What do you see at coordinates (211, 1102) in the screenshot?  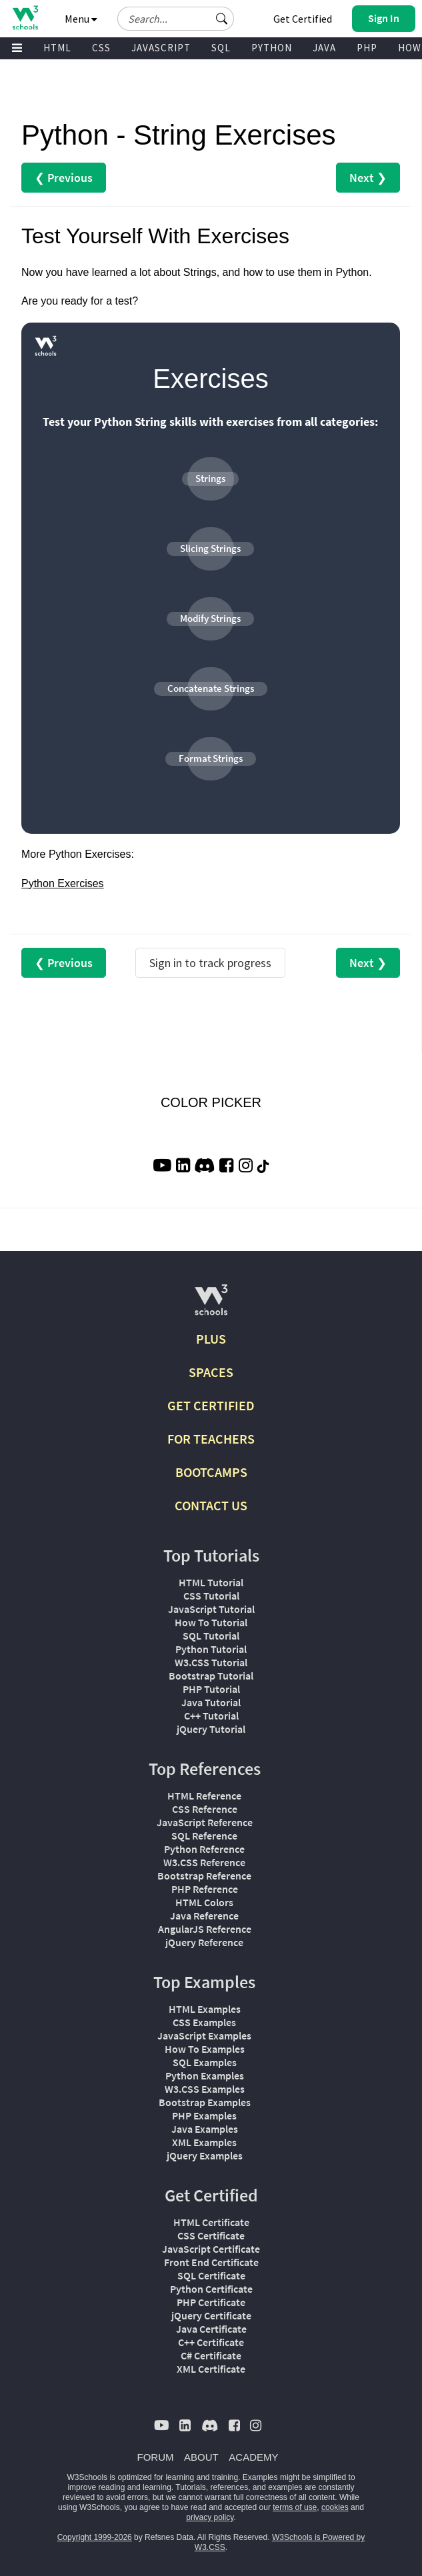 I see `COLOR PICKER` at bounding box center [211, 1102].